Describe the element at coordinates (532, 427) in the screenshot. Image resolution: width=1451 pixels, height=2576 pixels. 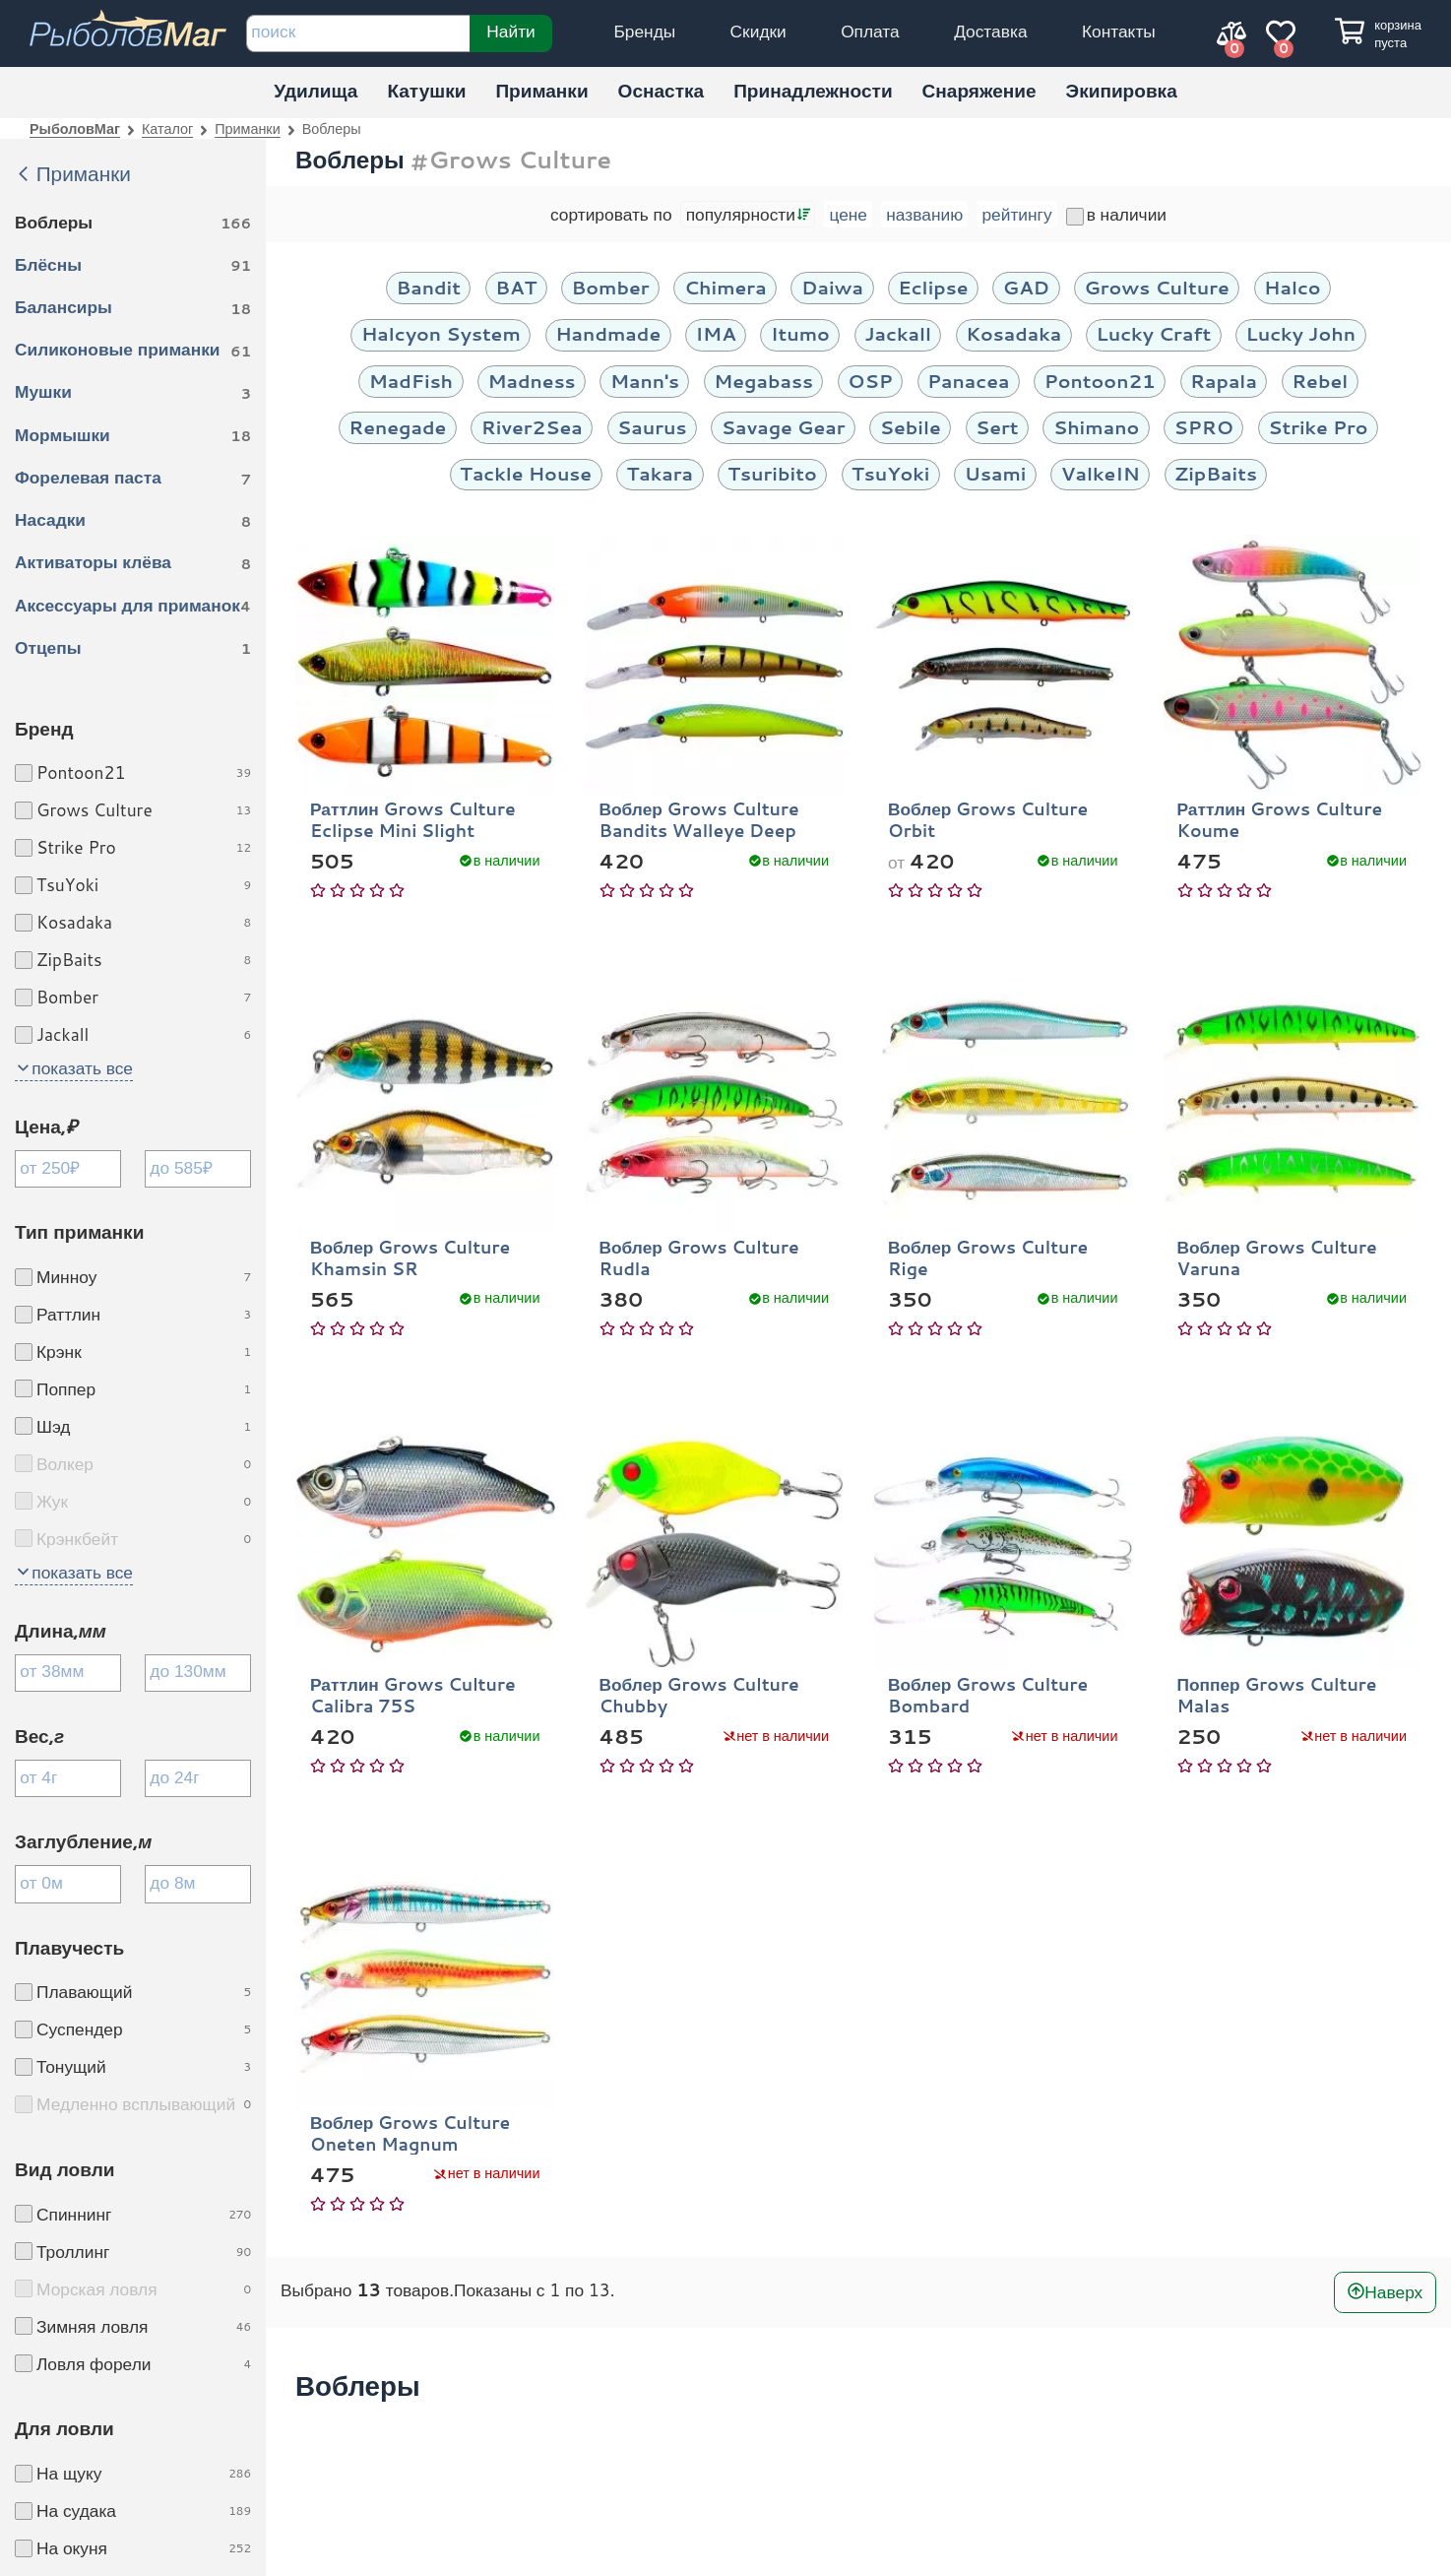
I see `River2Sea` at that location.